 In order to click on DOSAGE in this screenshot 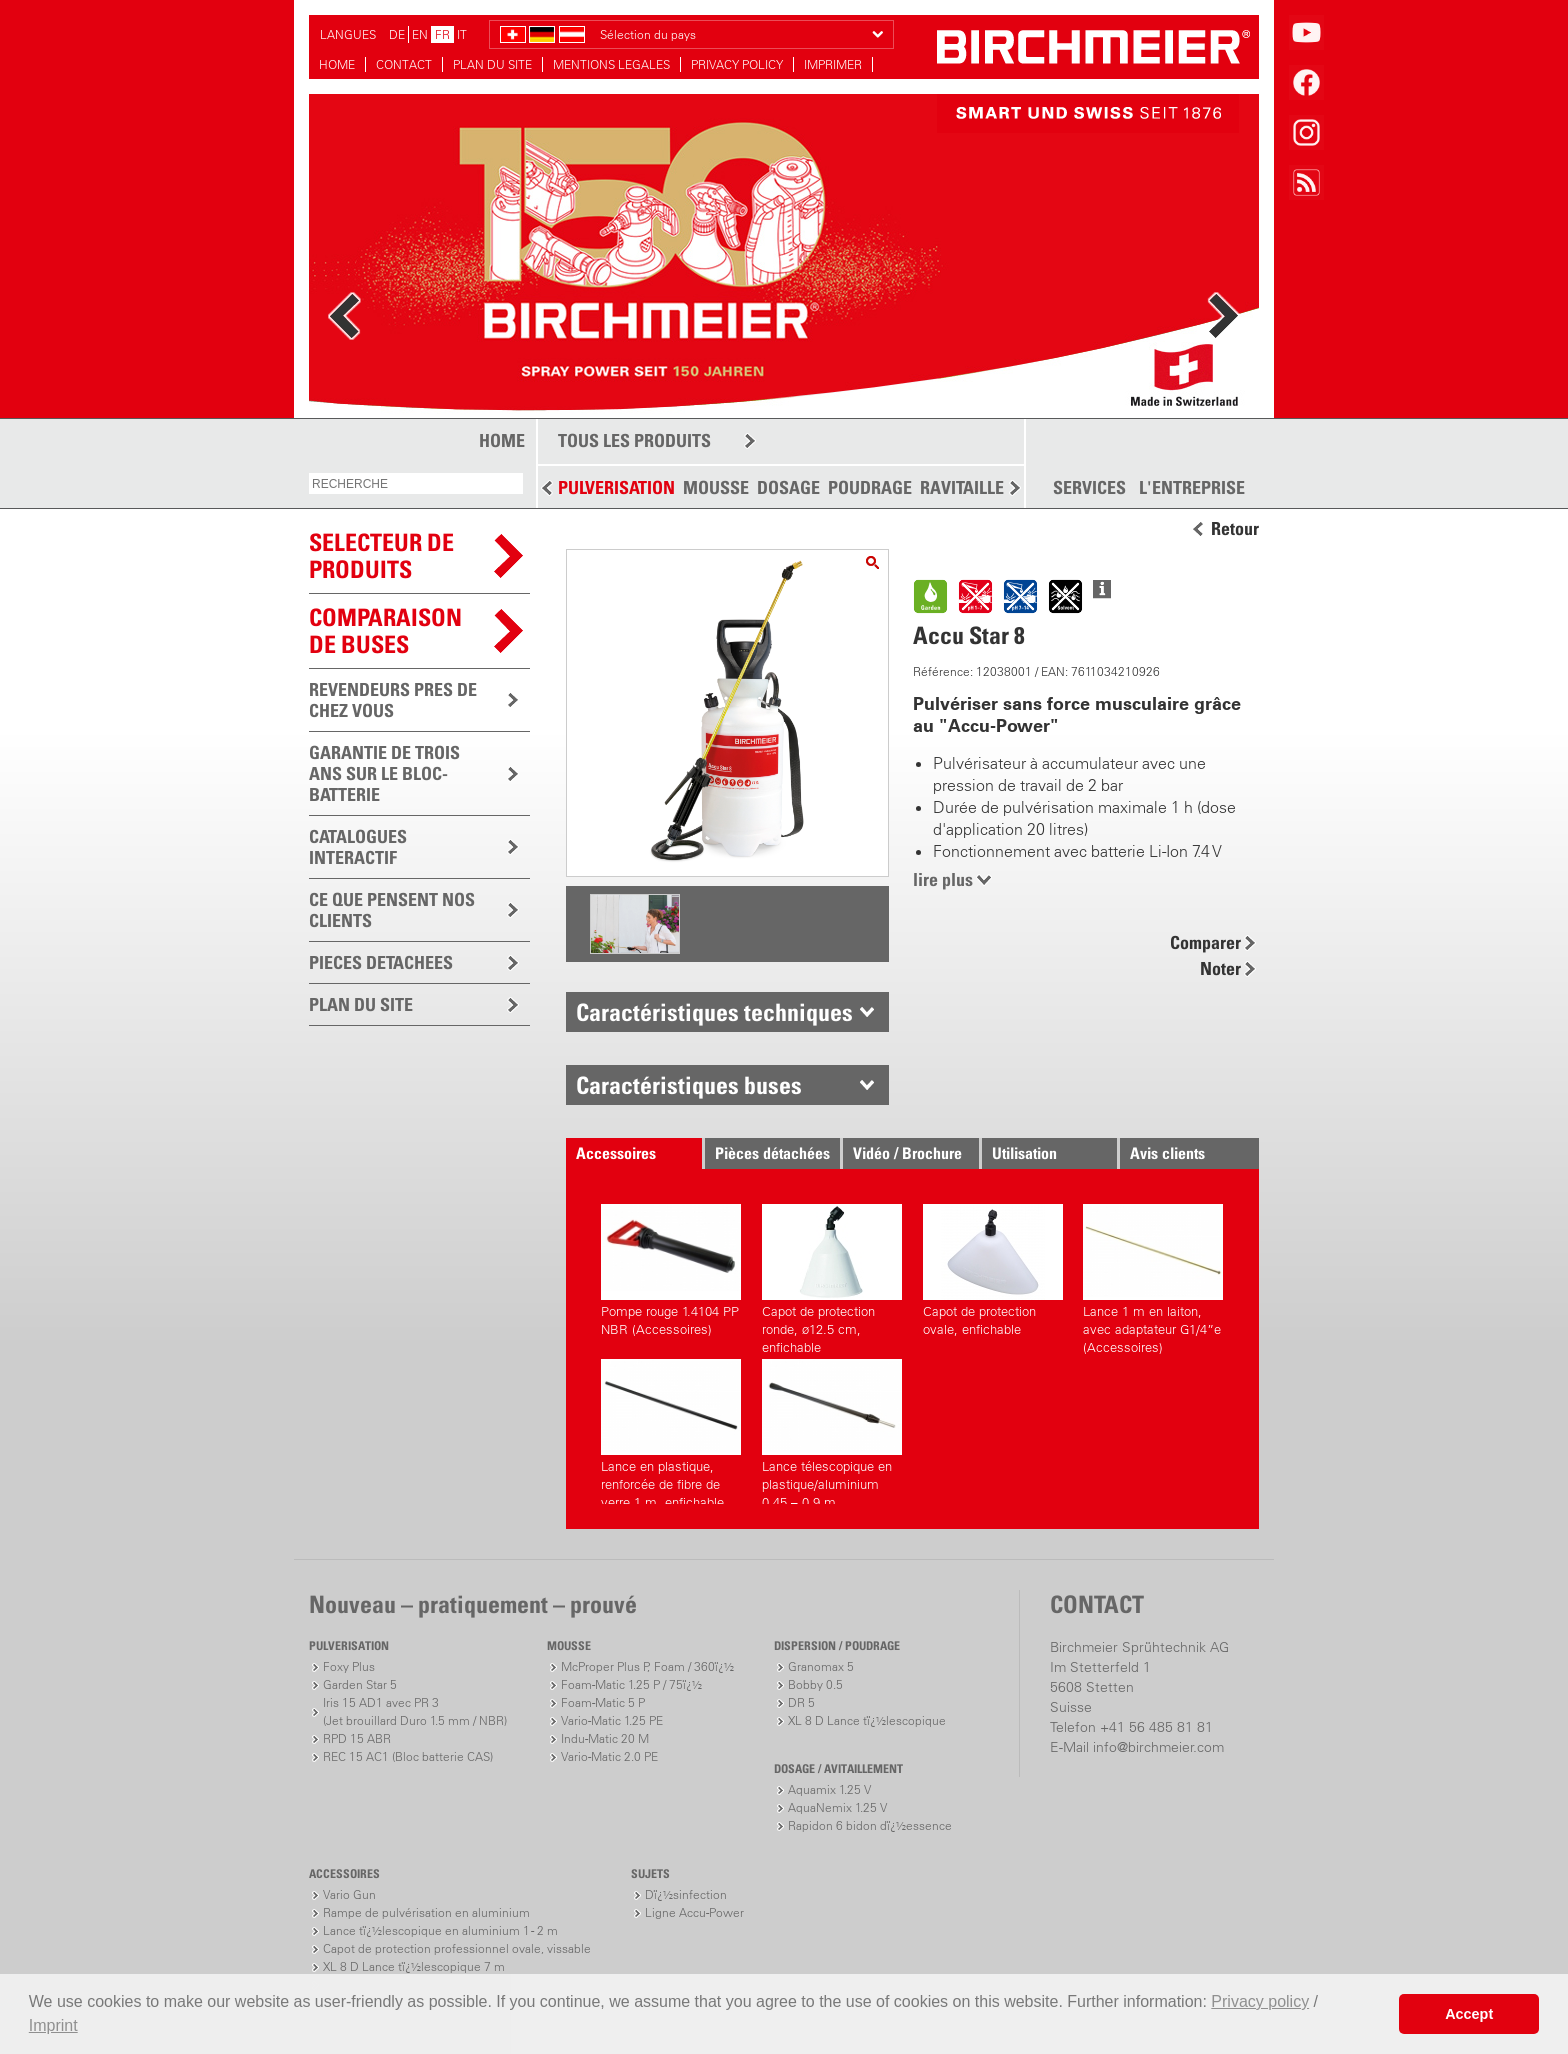, I will do `click(788, 487)`.